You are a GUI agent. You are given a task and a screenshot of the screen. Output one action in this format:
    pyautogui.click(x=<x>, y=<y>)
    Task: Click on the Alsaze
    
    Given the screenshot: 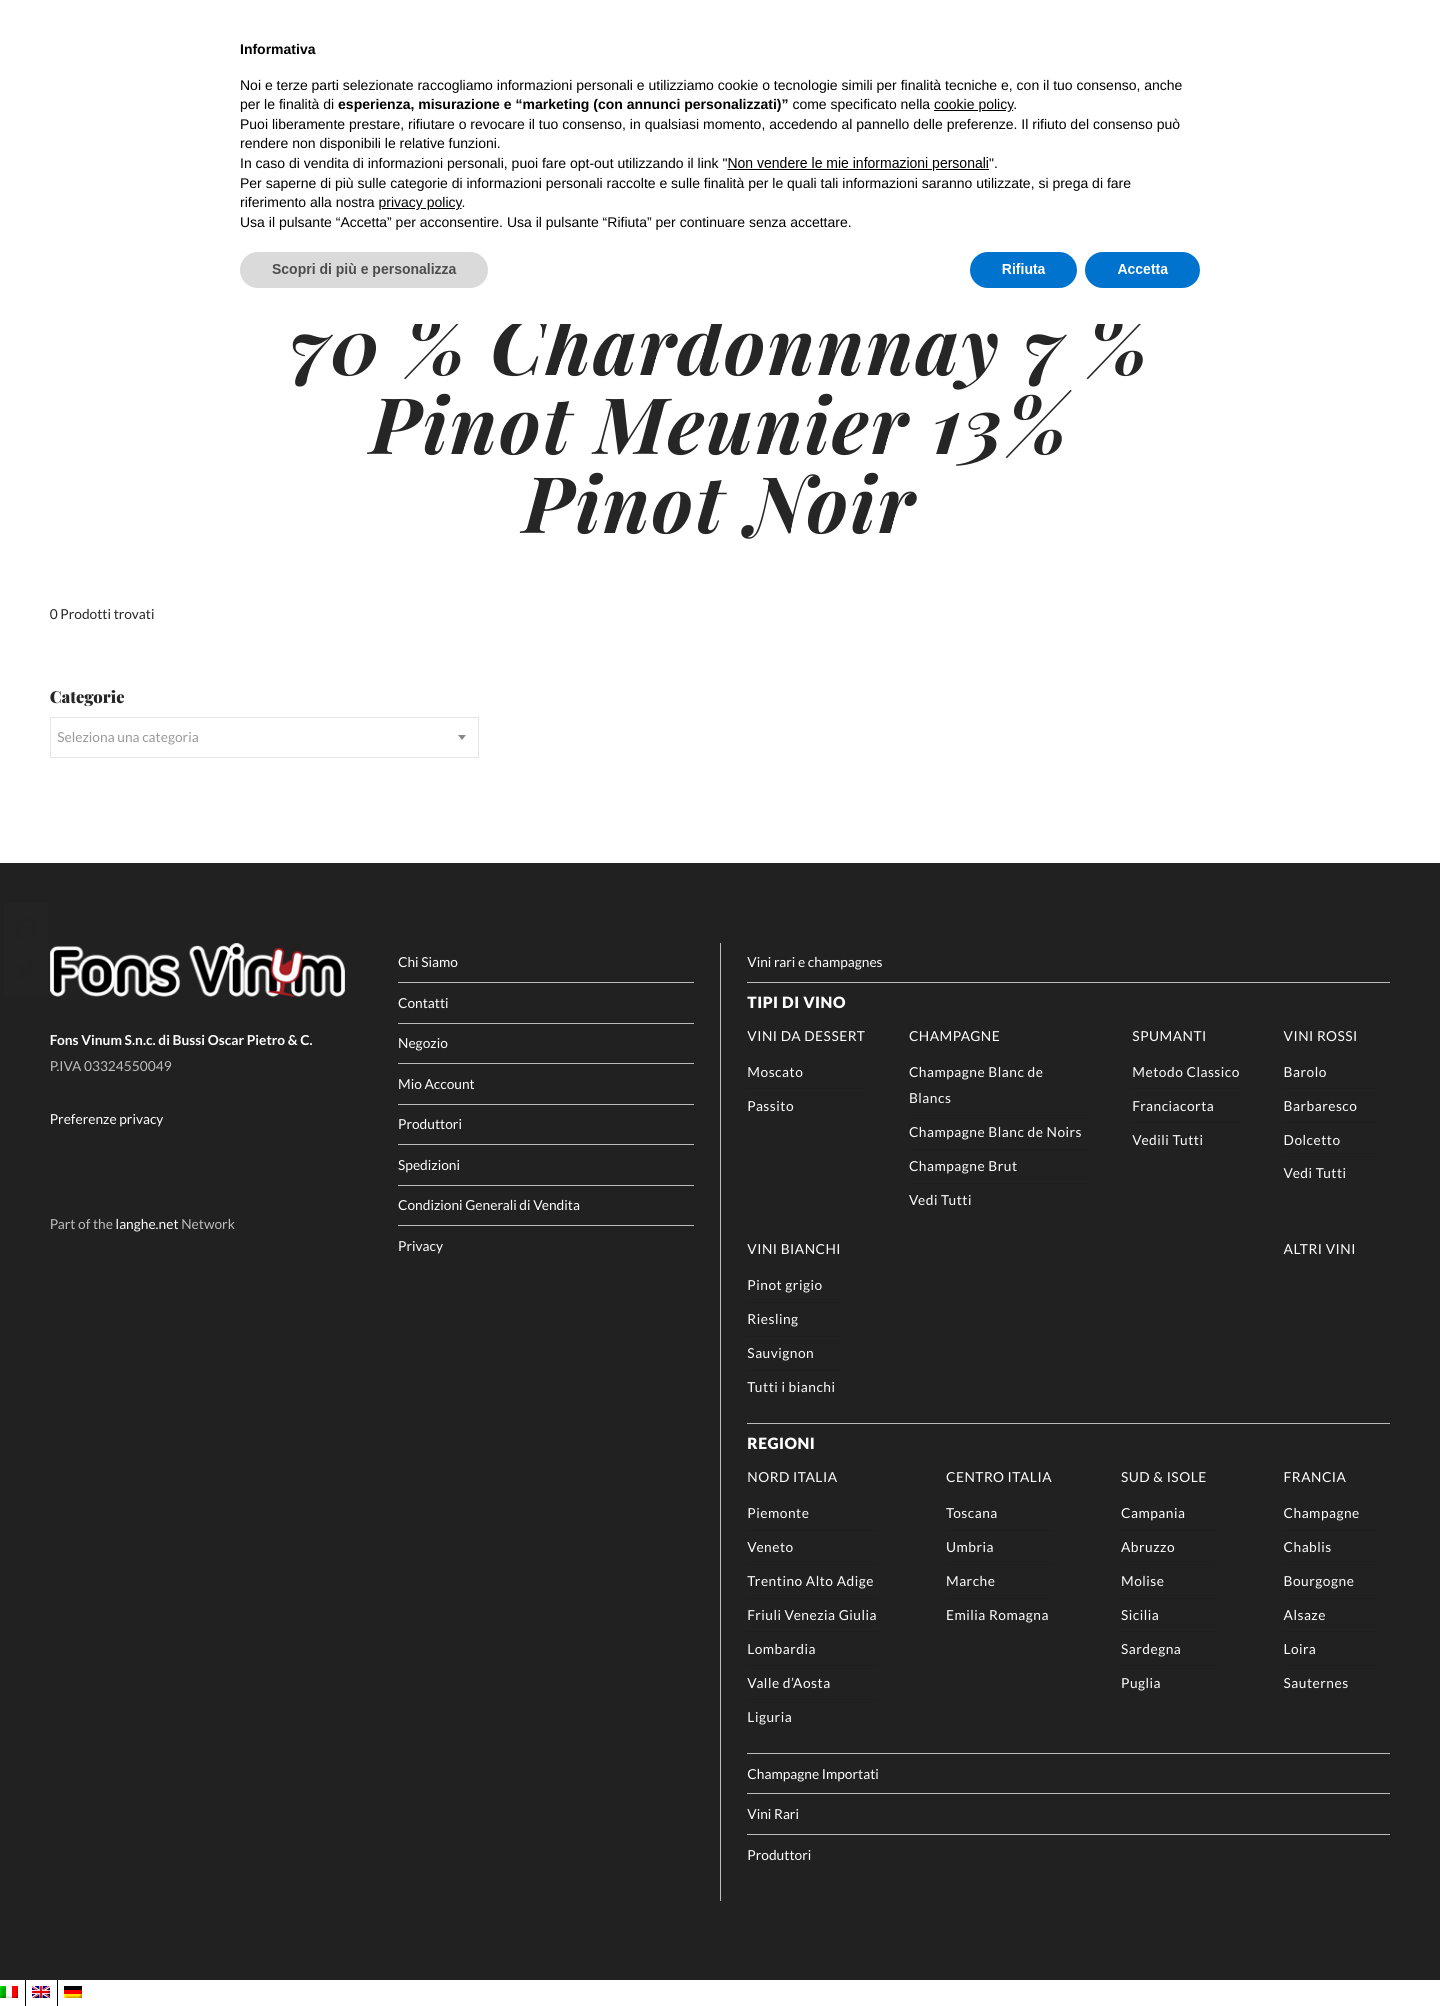 What is the action you would take?
    pyautogui.click(x=1305, y=1614)
    